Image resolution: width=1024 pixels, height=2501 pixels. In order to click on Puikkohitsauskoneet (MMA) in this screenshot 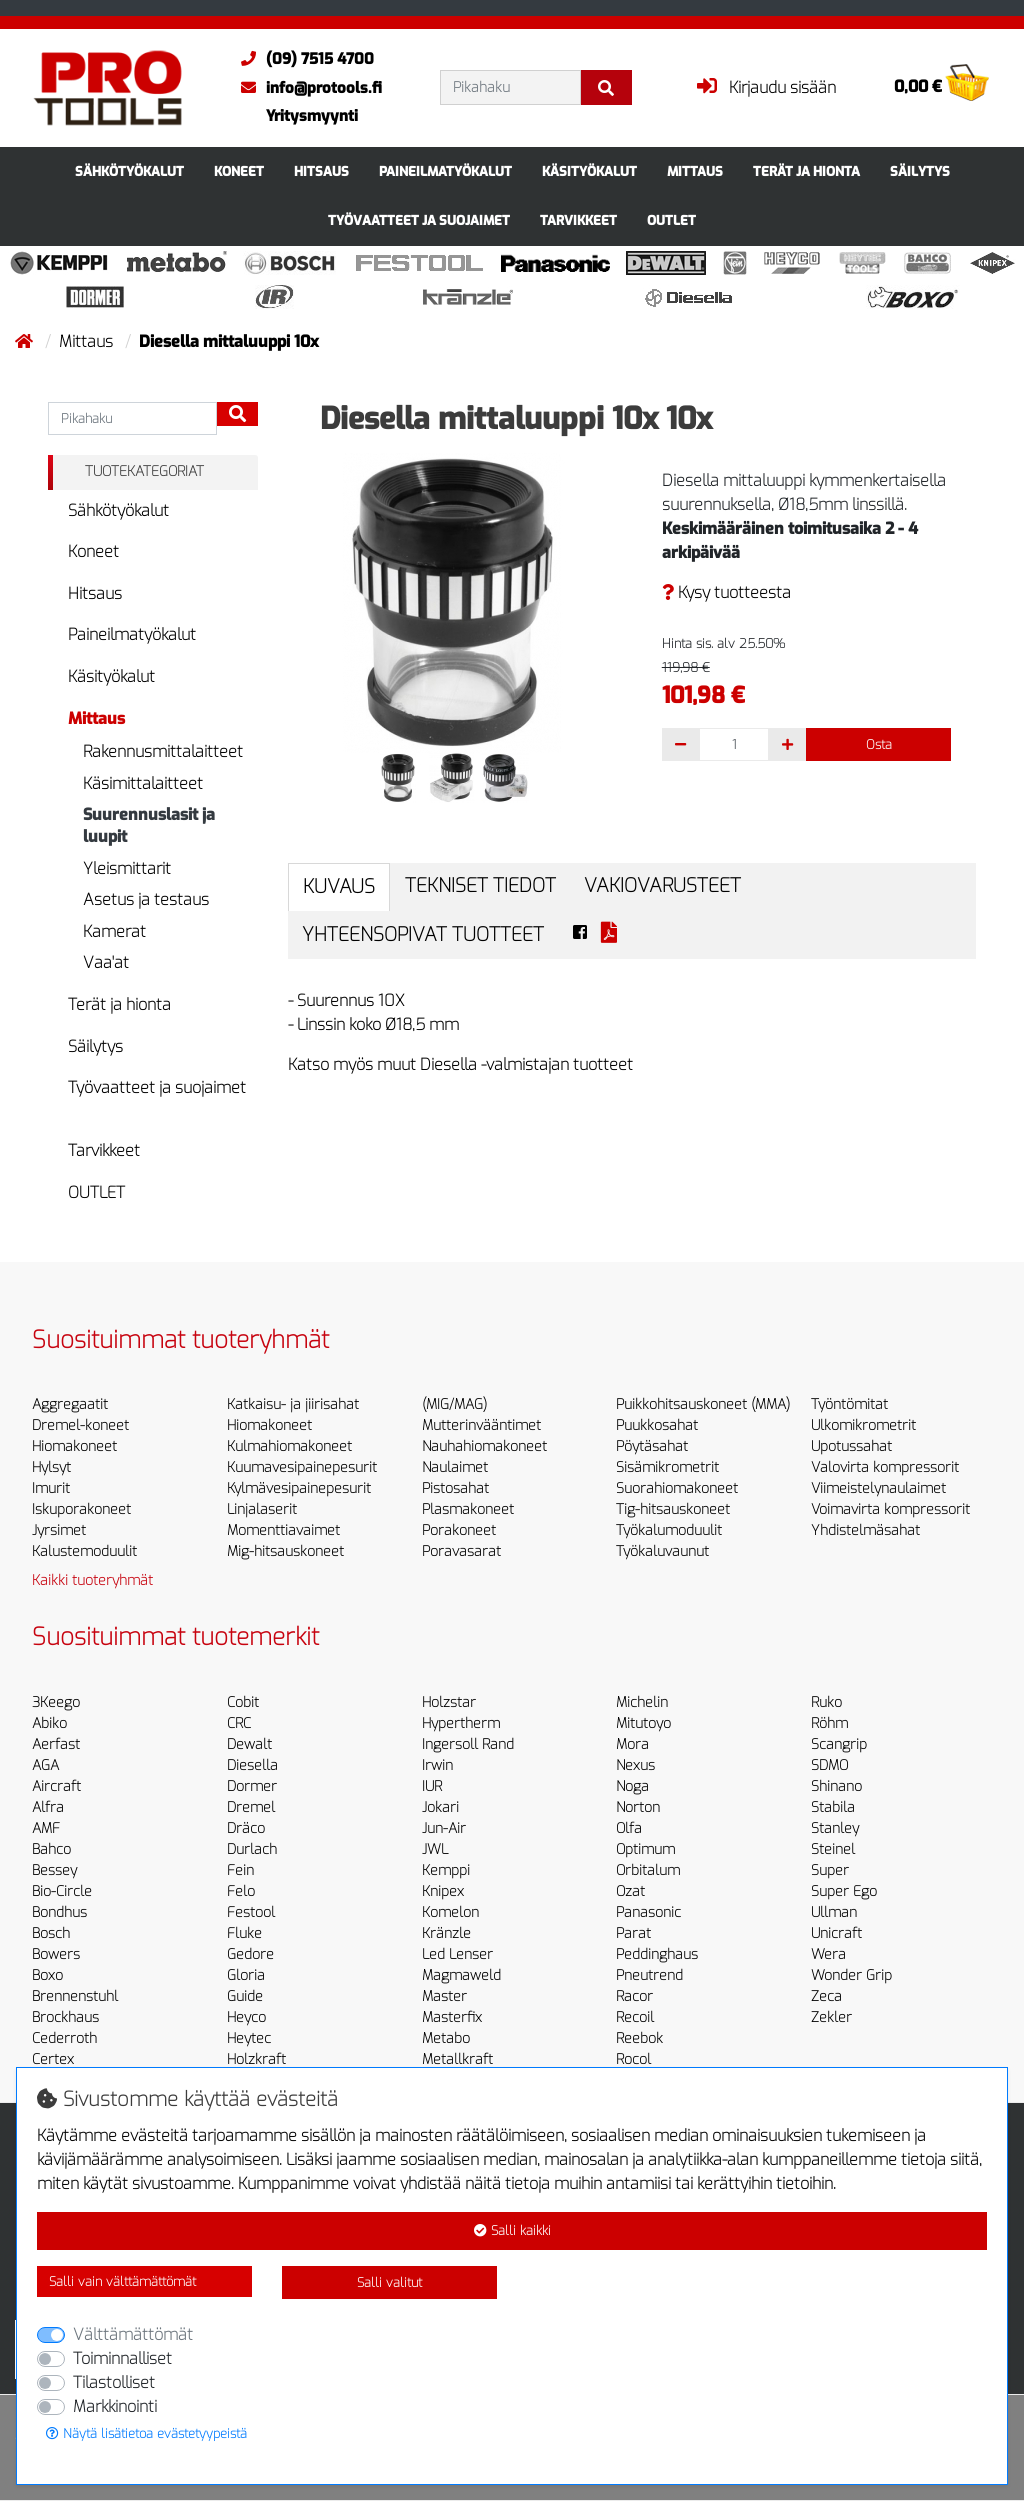, I will do `click(703, 1404)`.